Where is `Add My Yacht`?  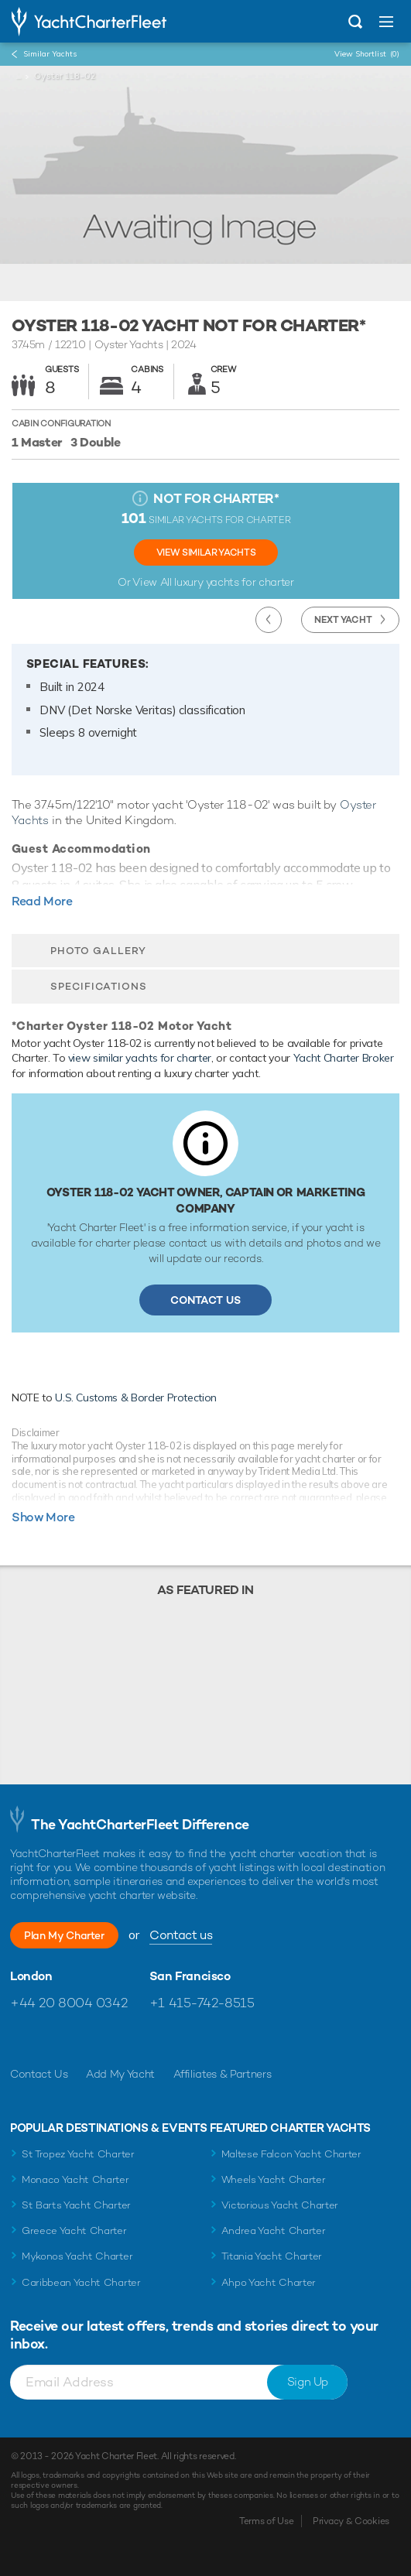 Add My Yacht is located at coordinates (120, 2074).